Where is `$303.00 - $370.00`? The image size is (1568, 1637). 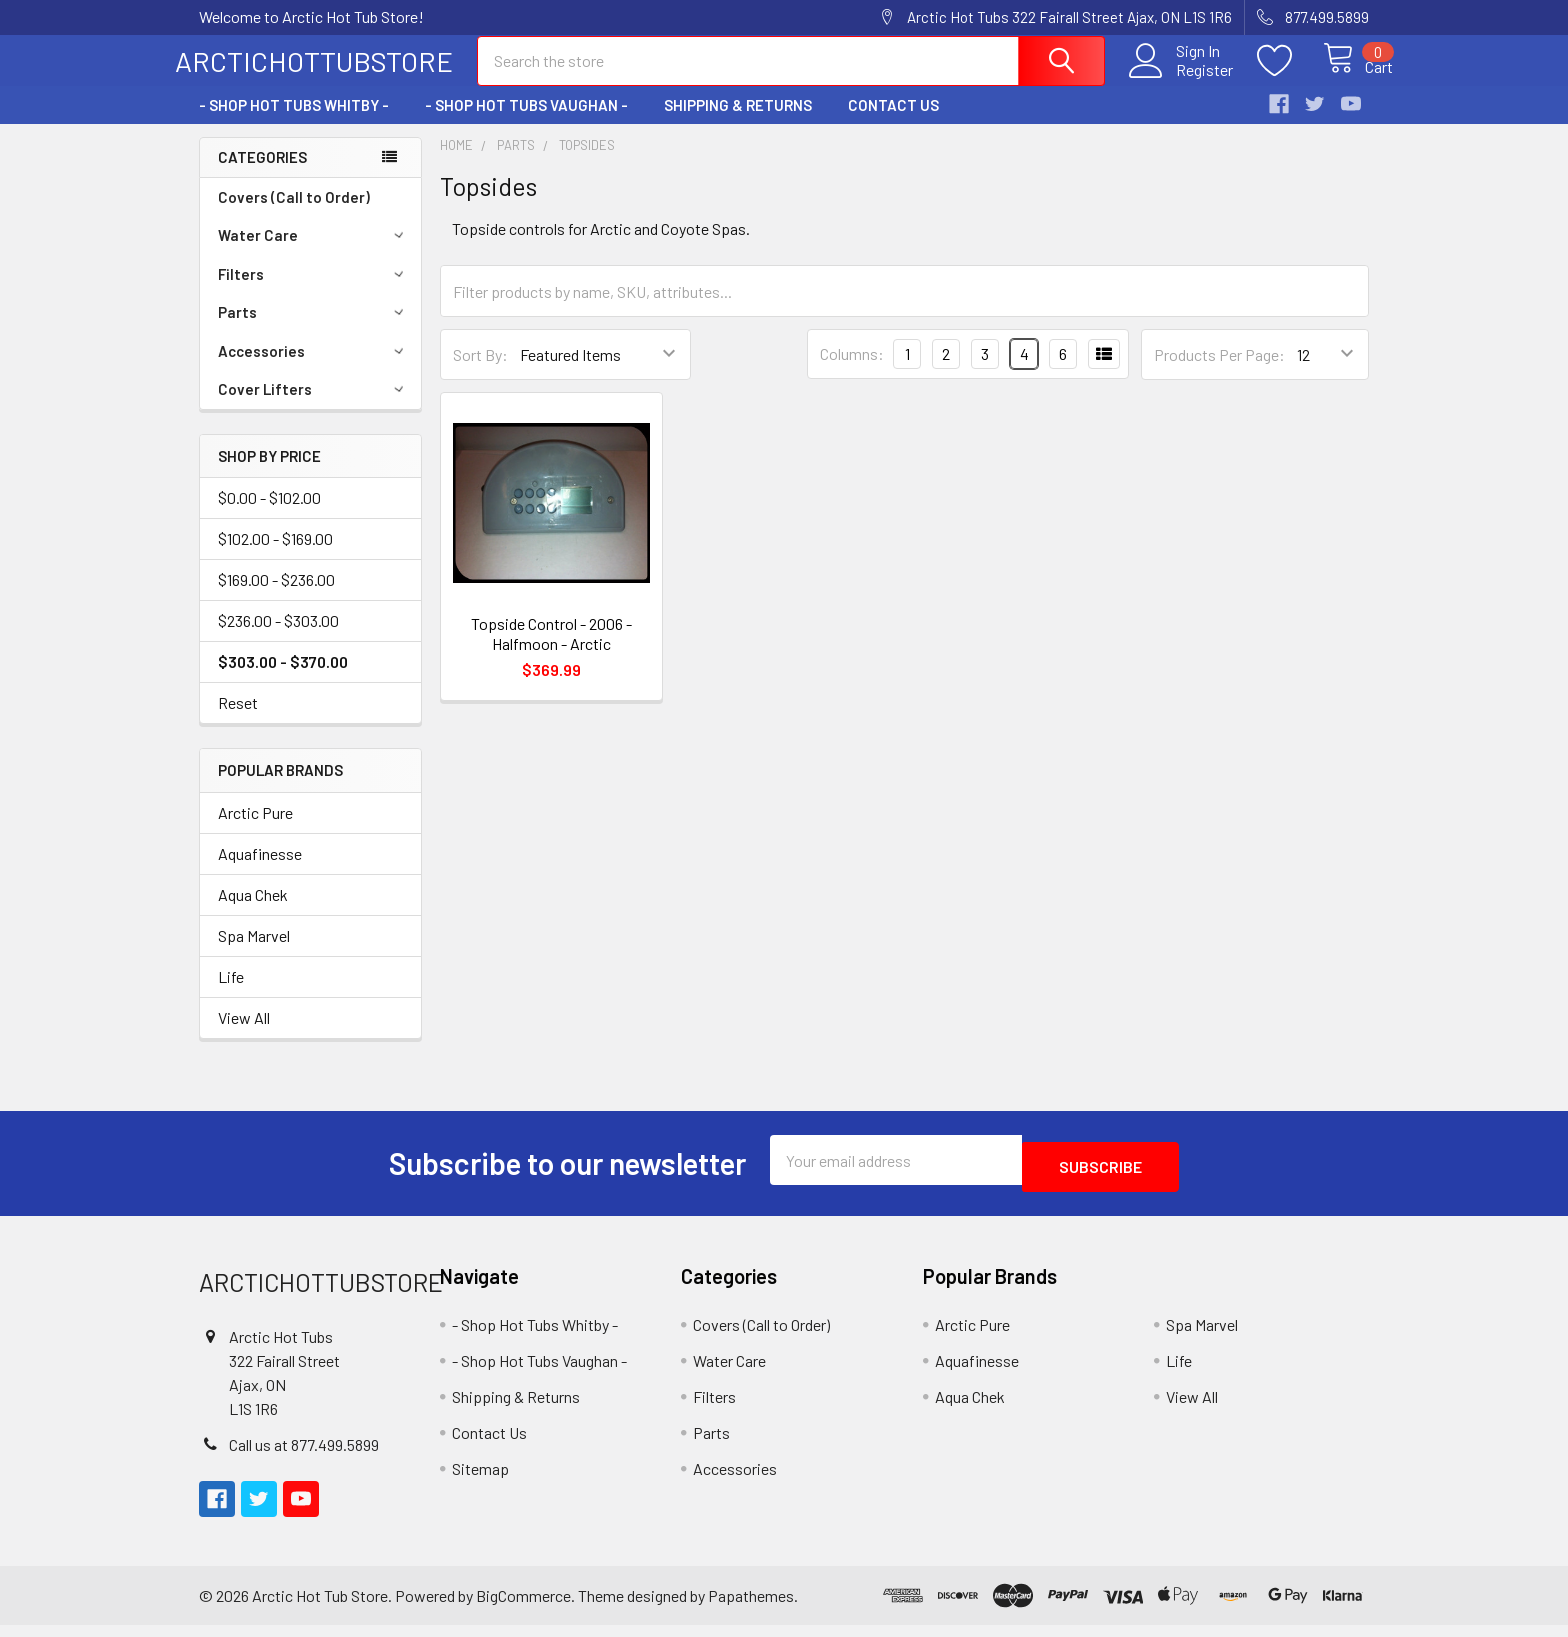
$303.00 - $370.00 is located at coordinates (283, 679).